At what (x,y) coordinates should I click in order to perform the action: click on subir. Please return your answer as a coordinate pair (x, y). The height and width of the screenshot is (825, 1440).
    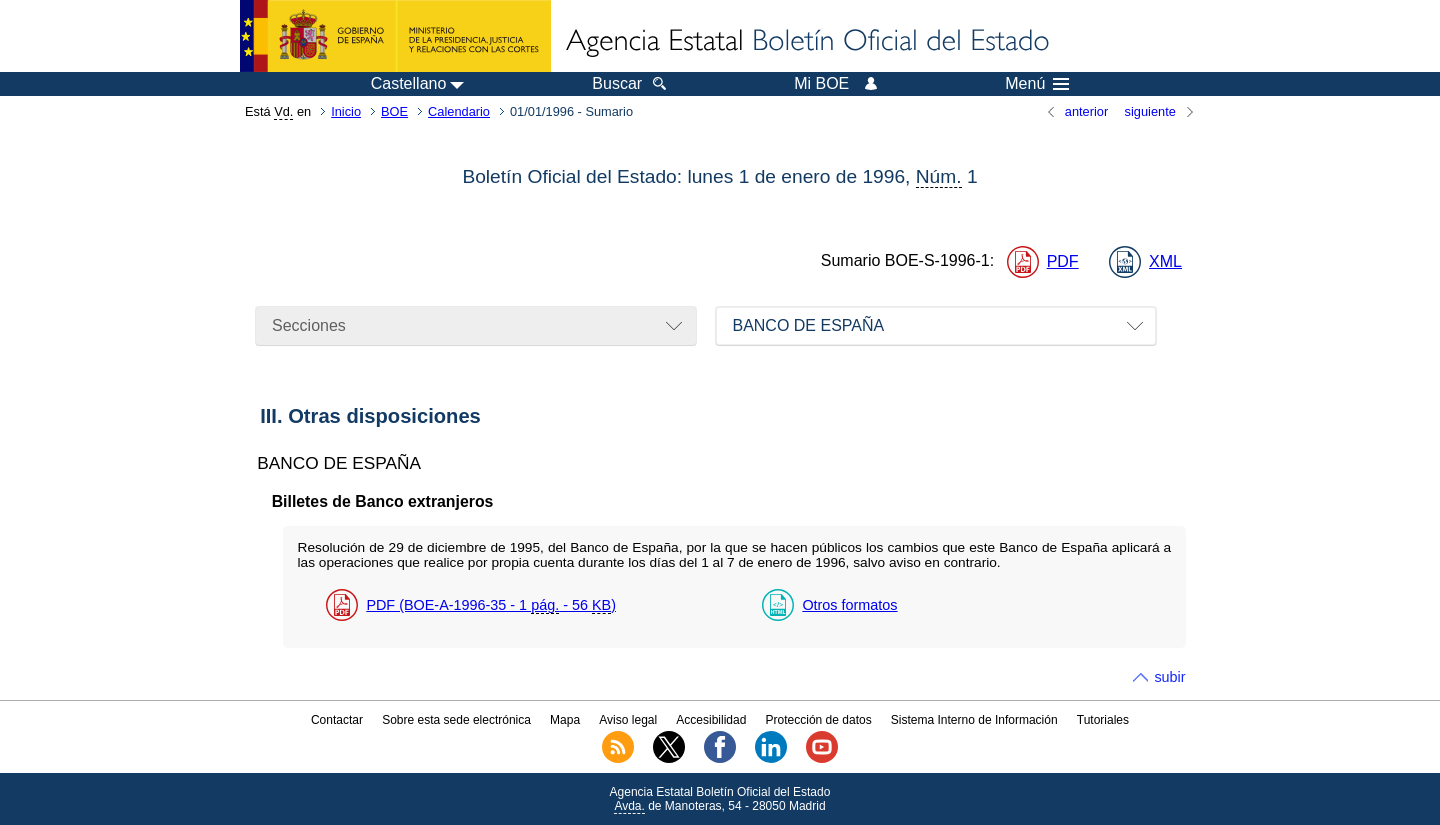
    Looking at the image, I should click on (1169, 677).